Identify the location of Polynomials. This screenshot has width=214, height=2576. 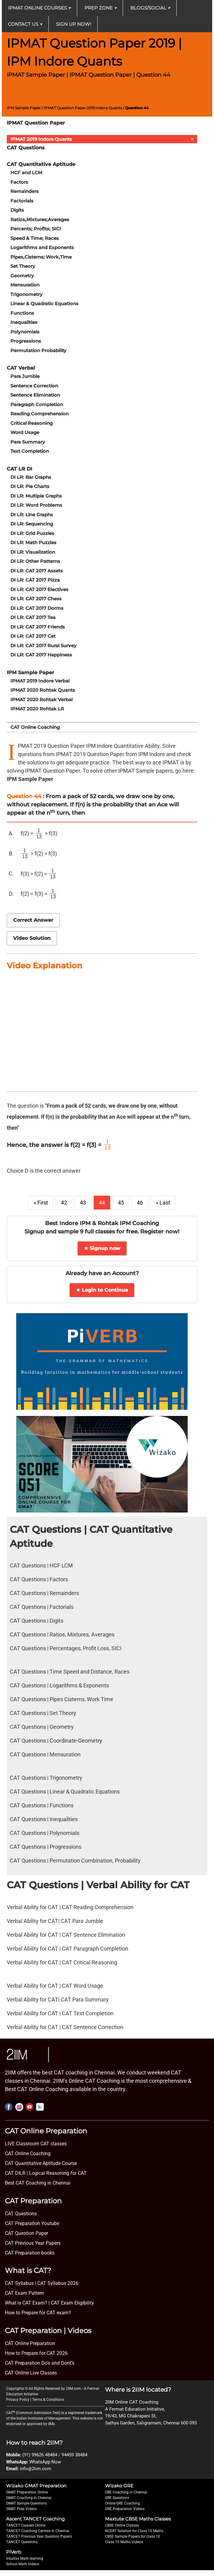
(24, 332).